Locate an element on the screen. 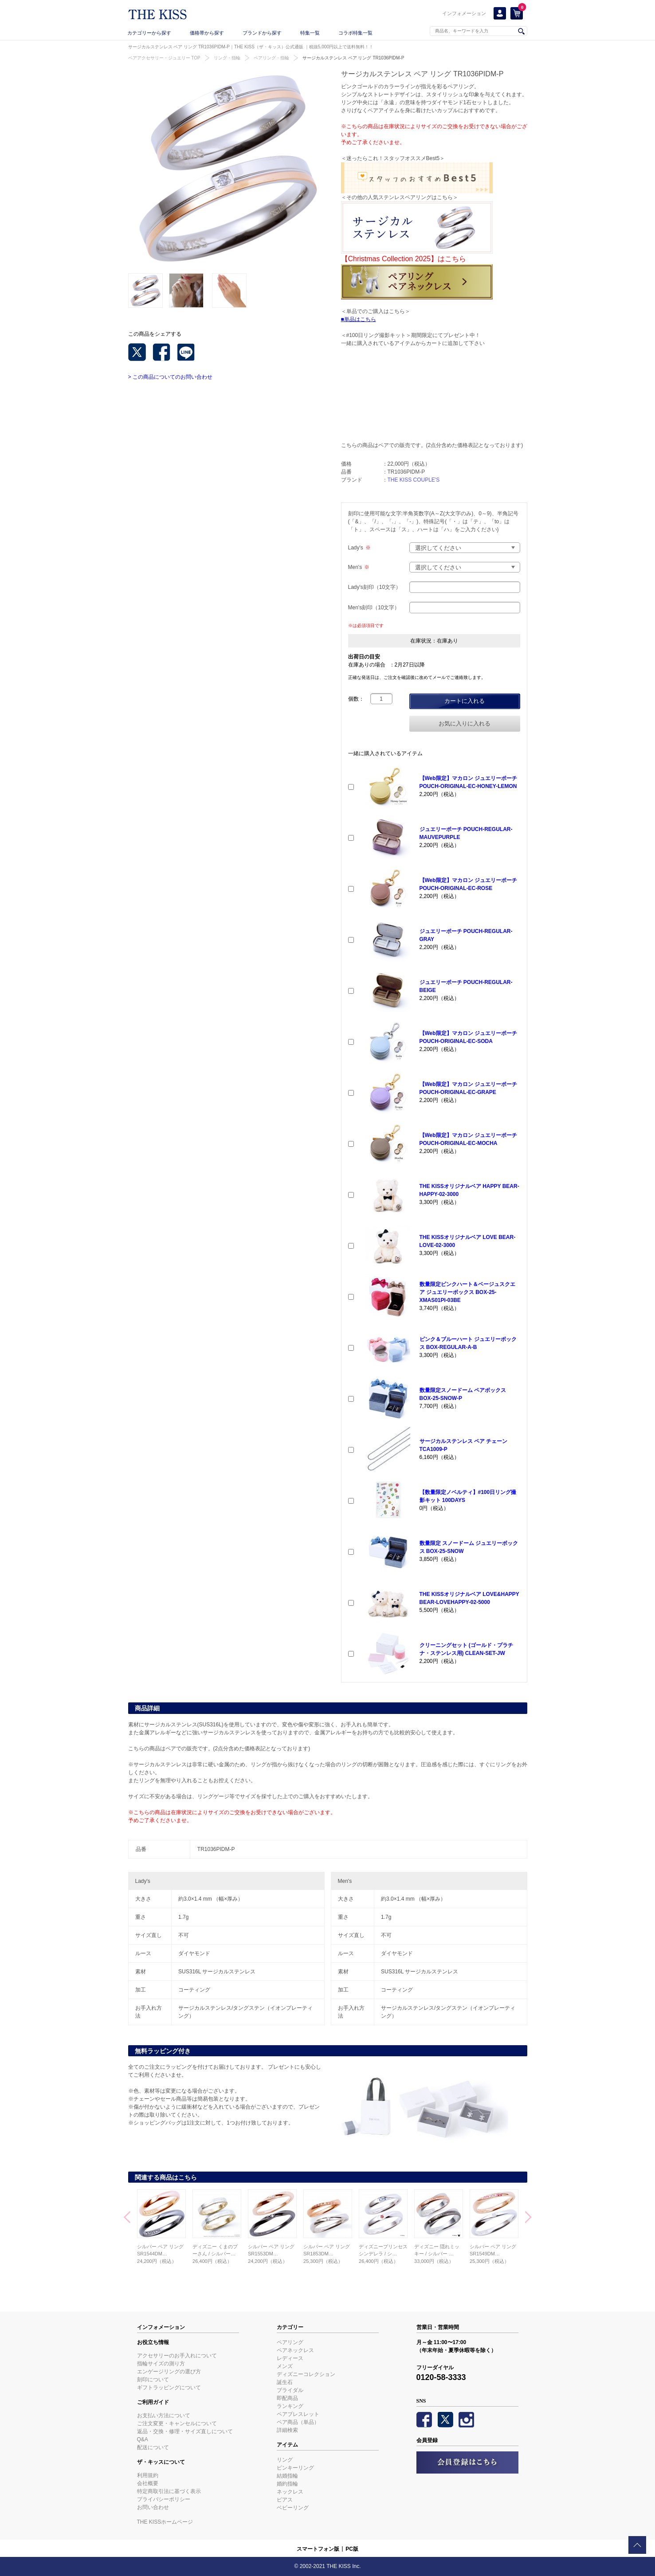 Image resolution: width=655 pixels, height=2576 pixels. お気に入りに入れる is located at coordinates (464, 723).